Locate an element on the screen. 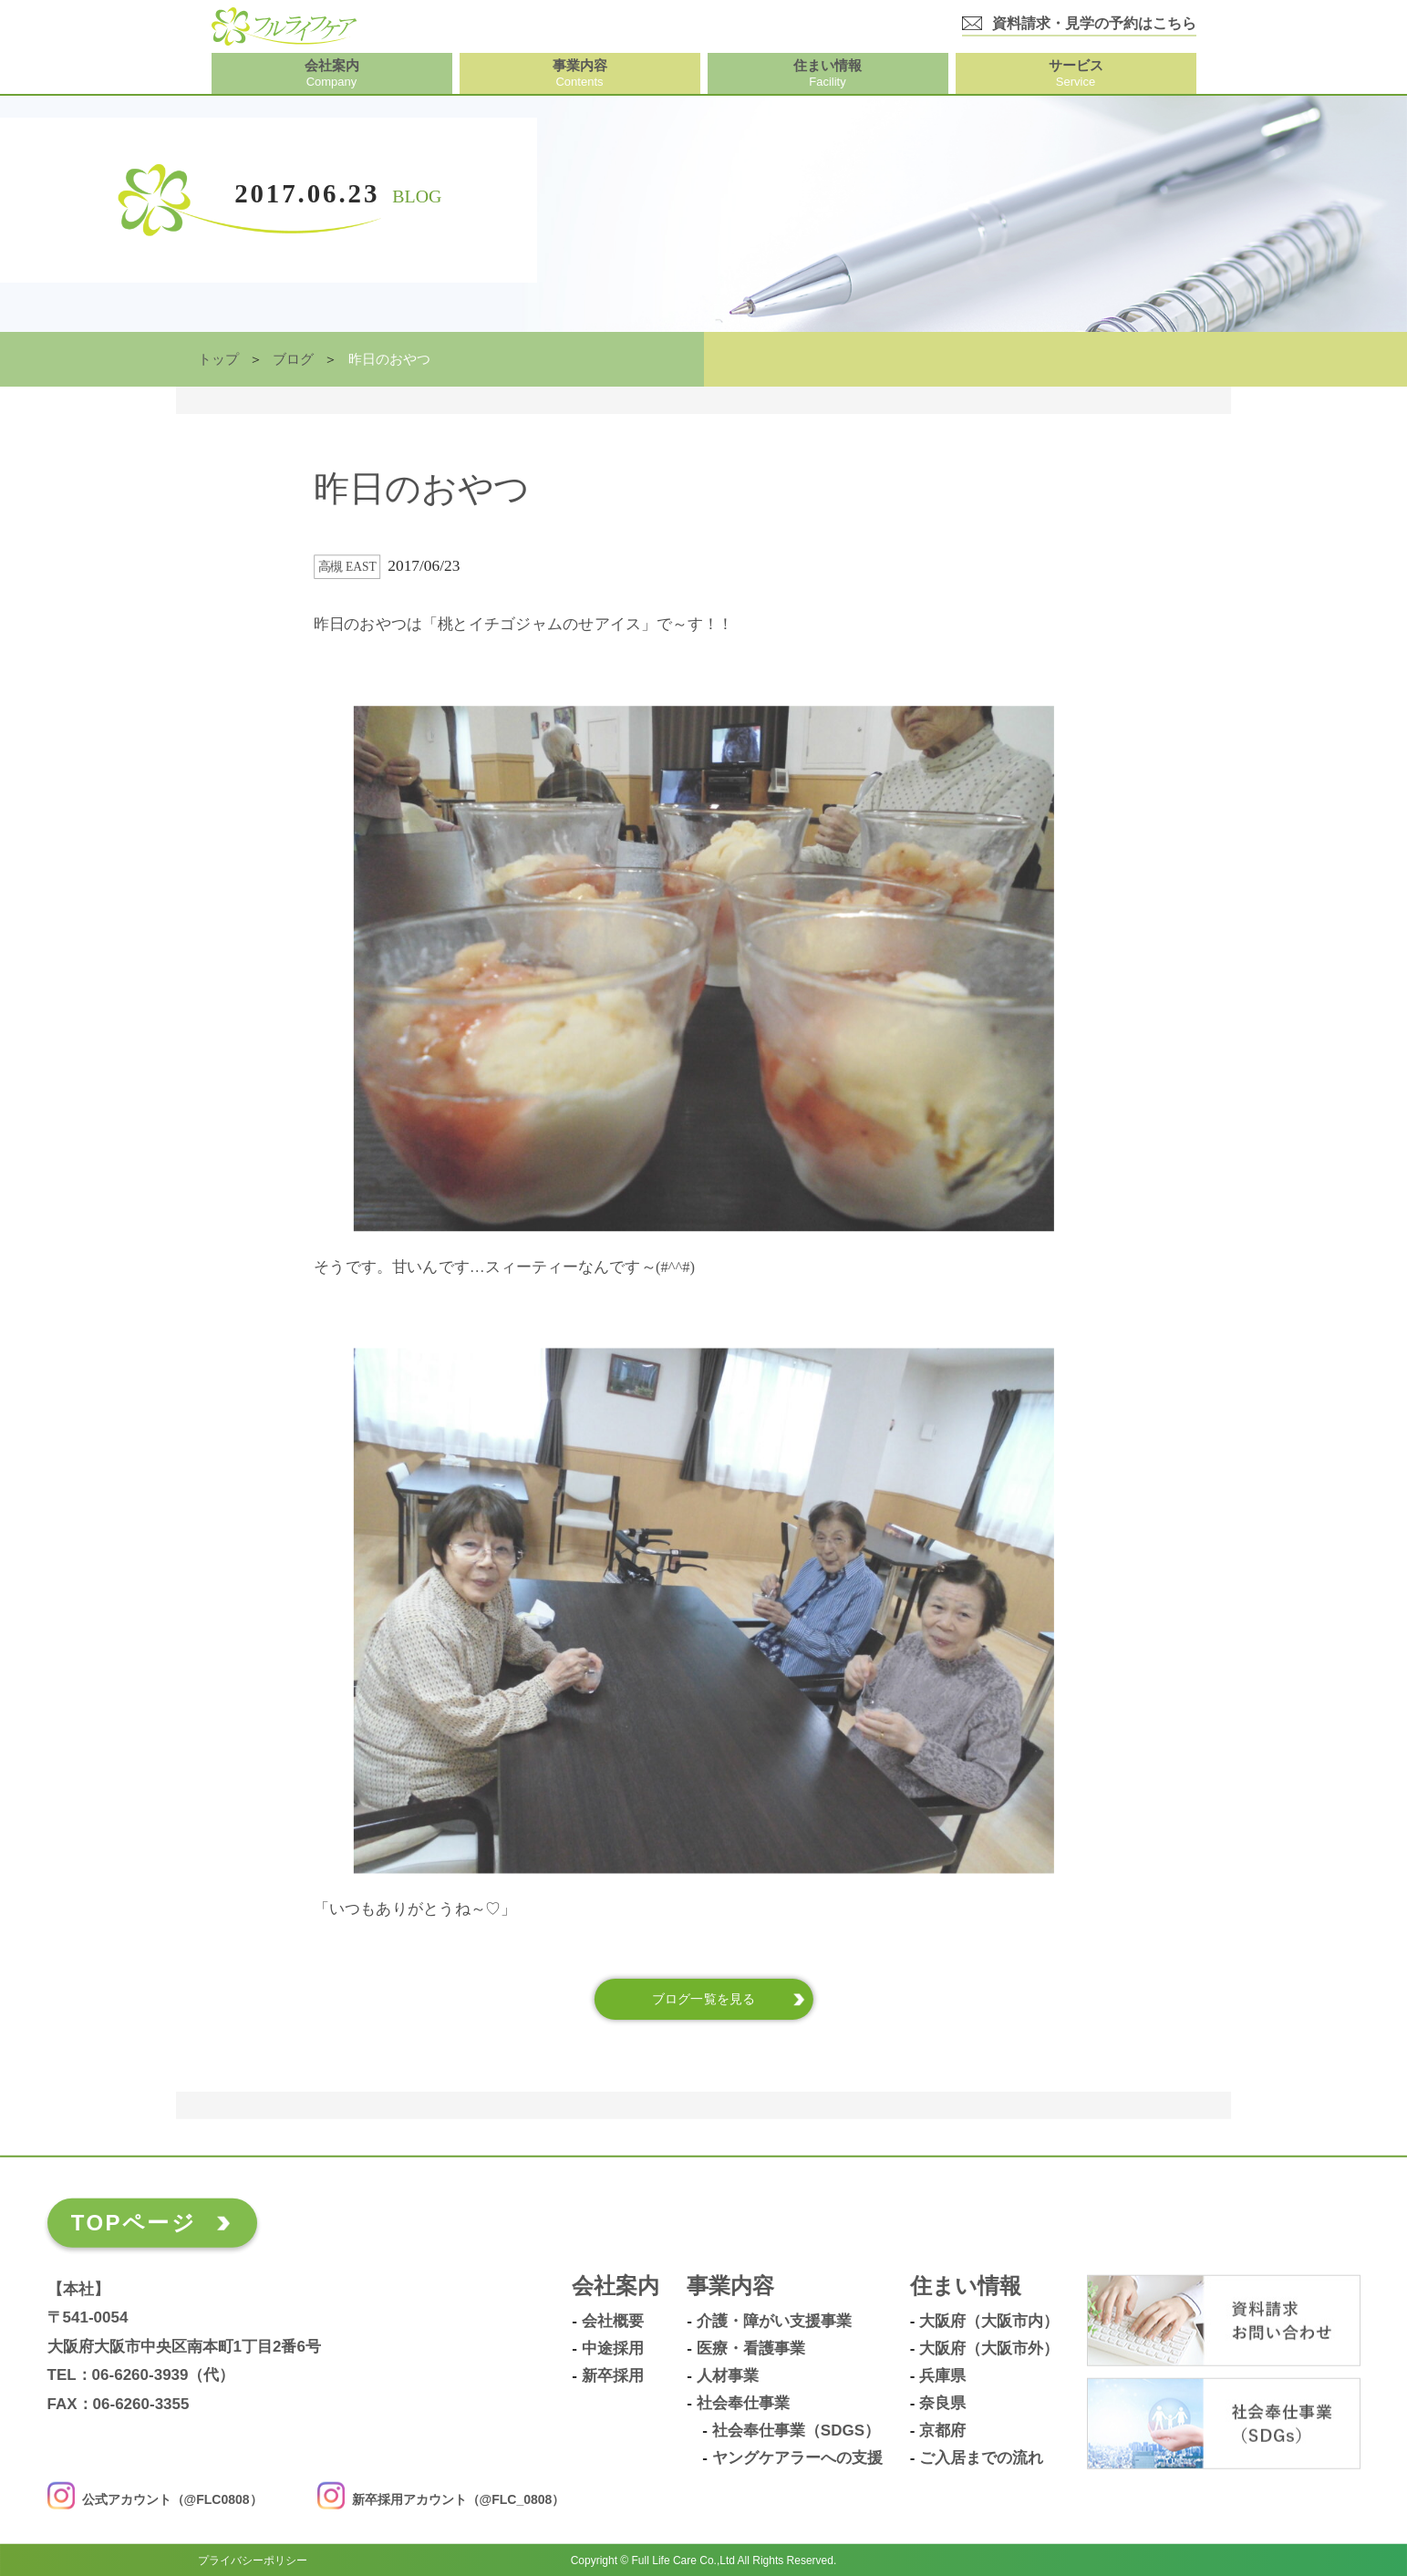 The width and height of the screenshot is (1407, 2576). 会社概要 is located at coordinates (613, 2321).